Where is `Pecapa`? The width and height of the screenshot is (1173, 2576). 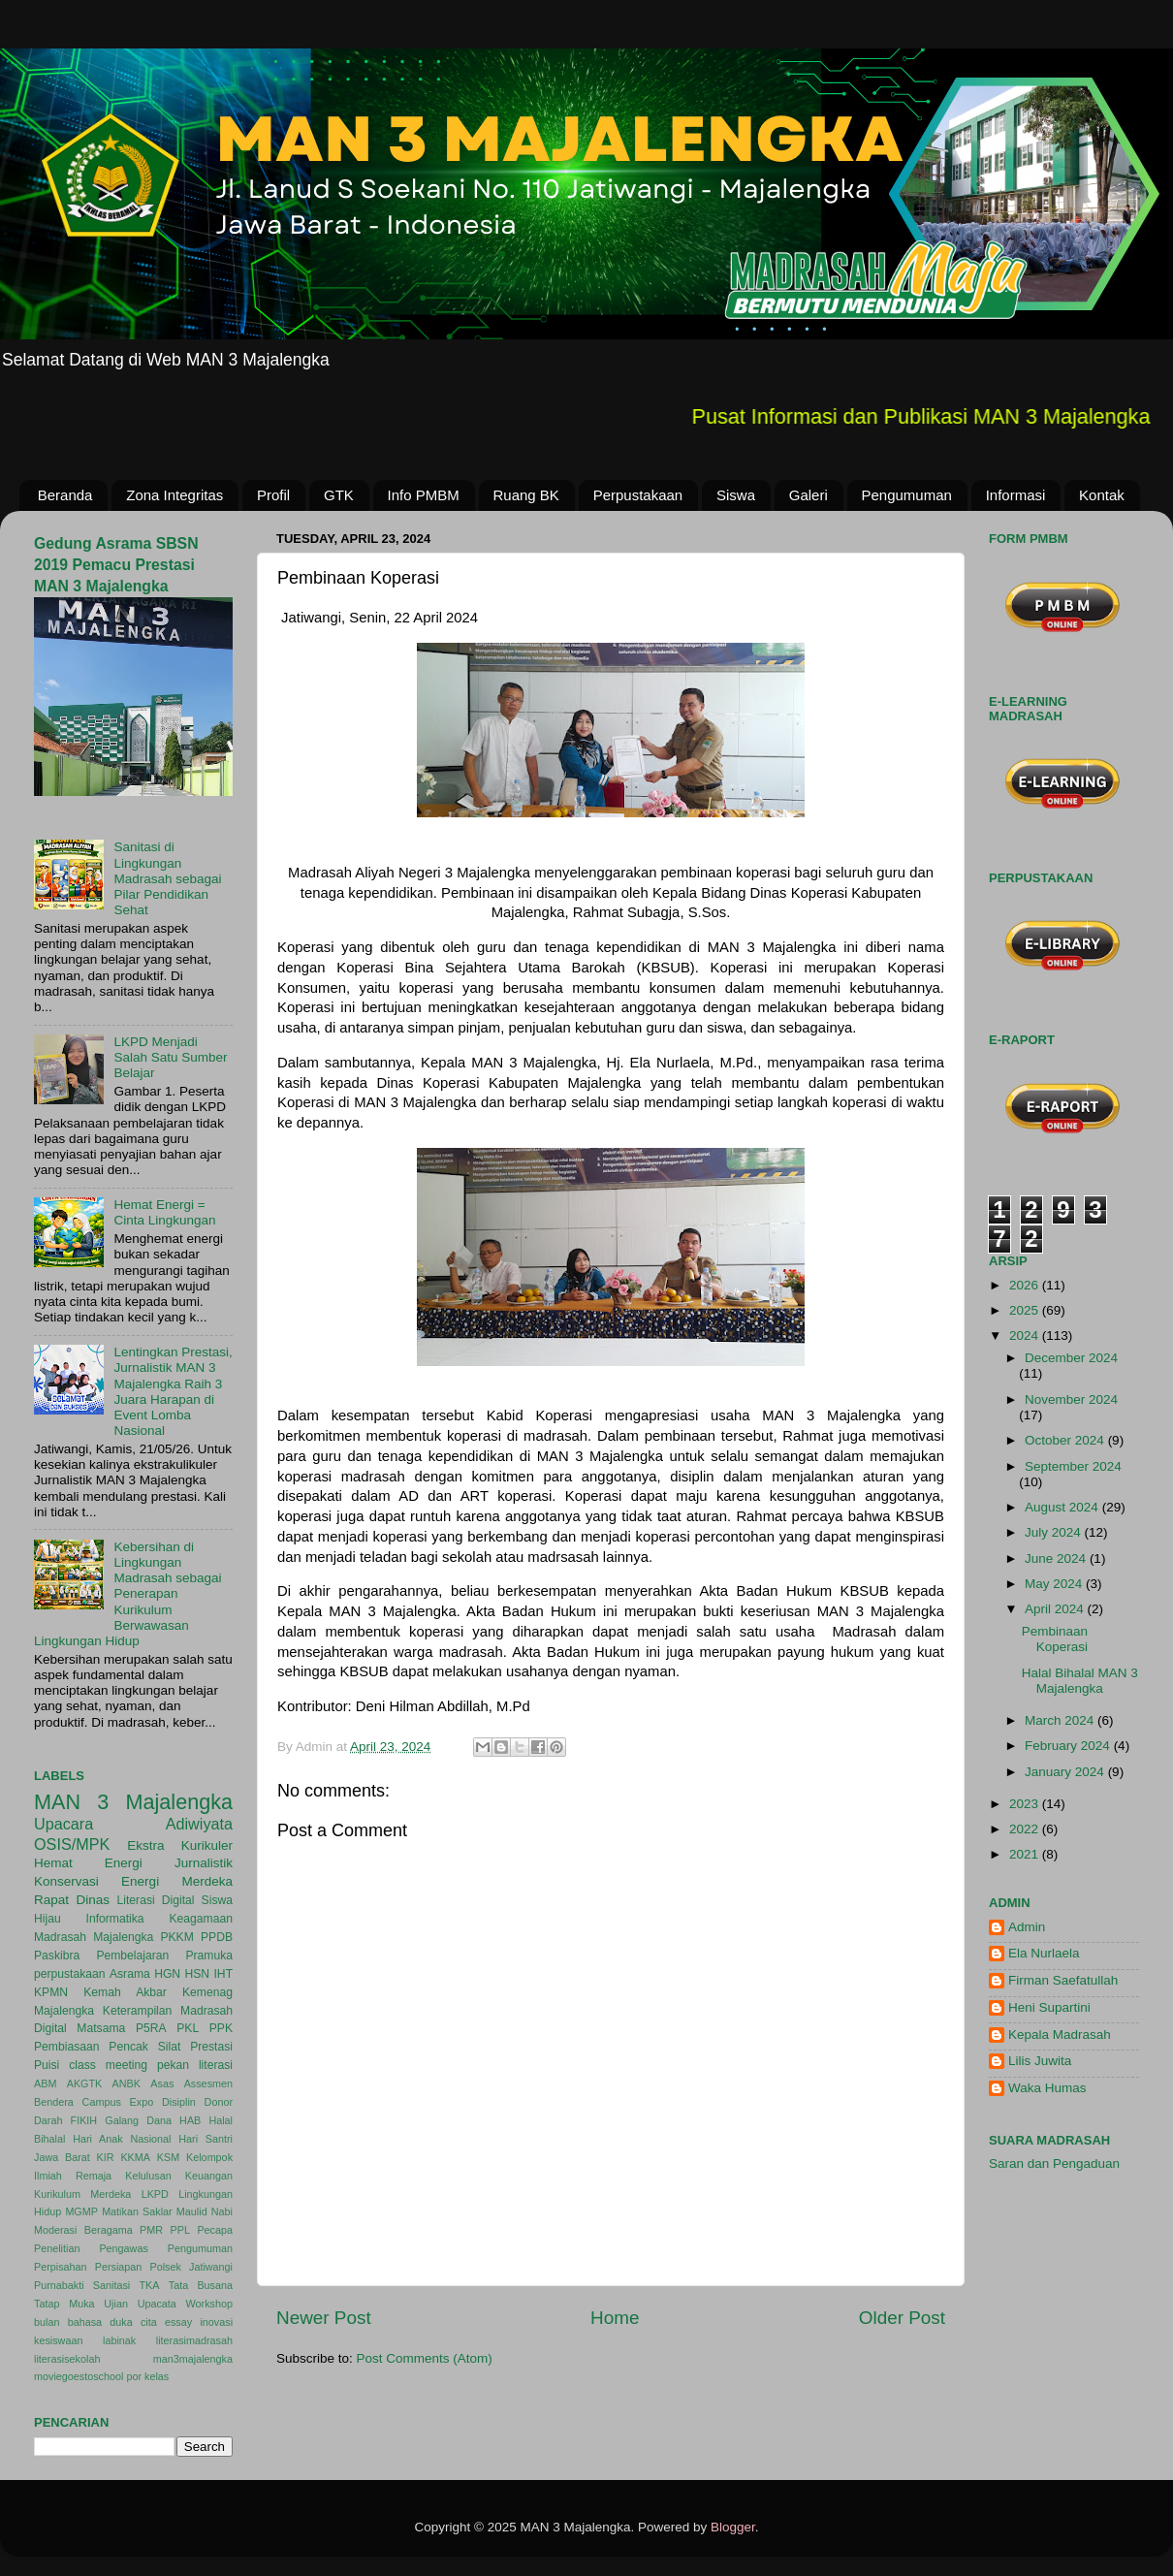 Pecapa is located at coordinates (215, 2230).